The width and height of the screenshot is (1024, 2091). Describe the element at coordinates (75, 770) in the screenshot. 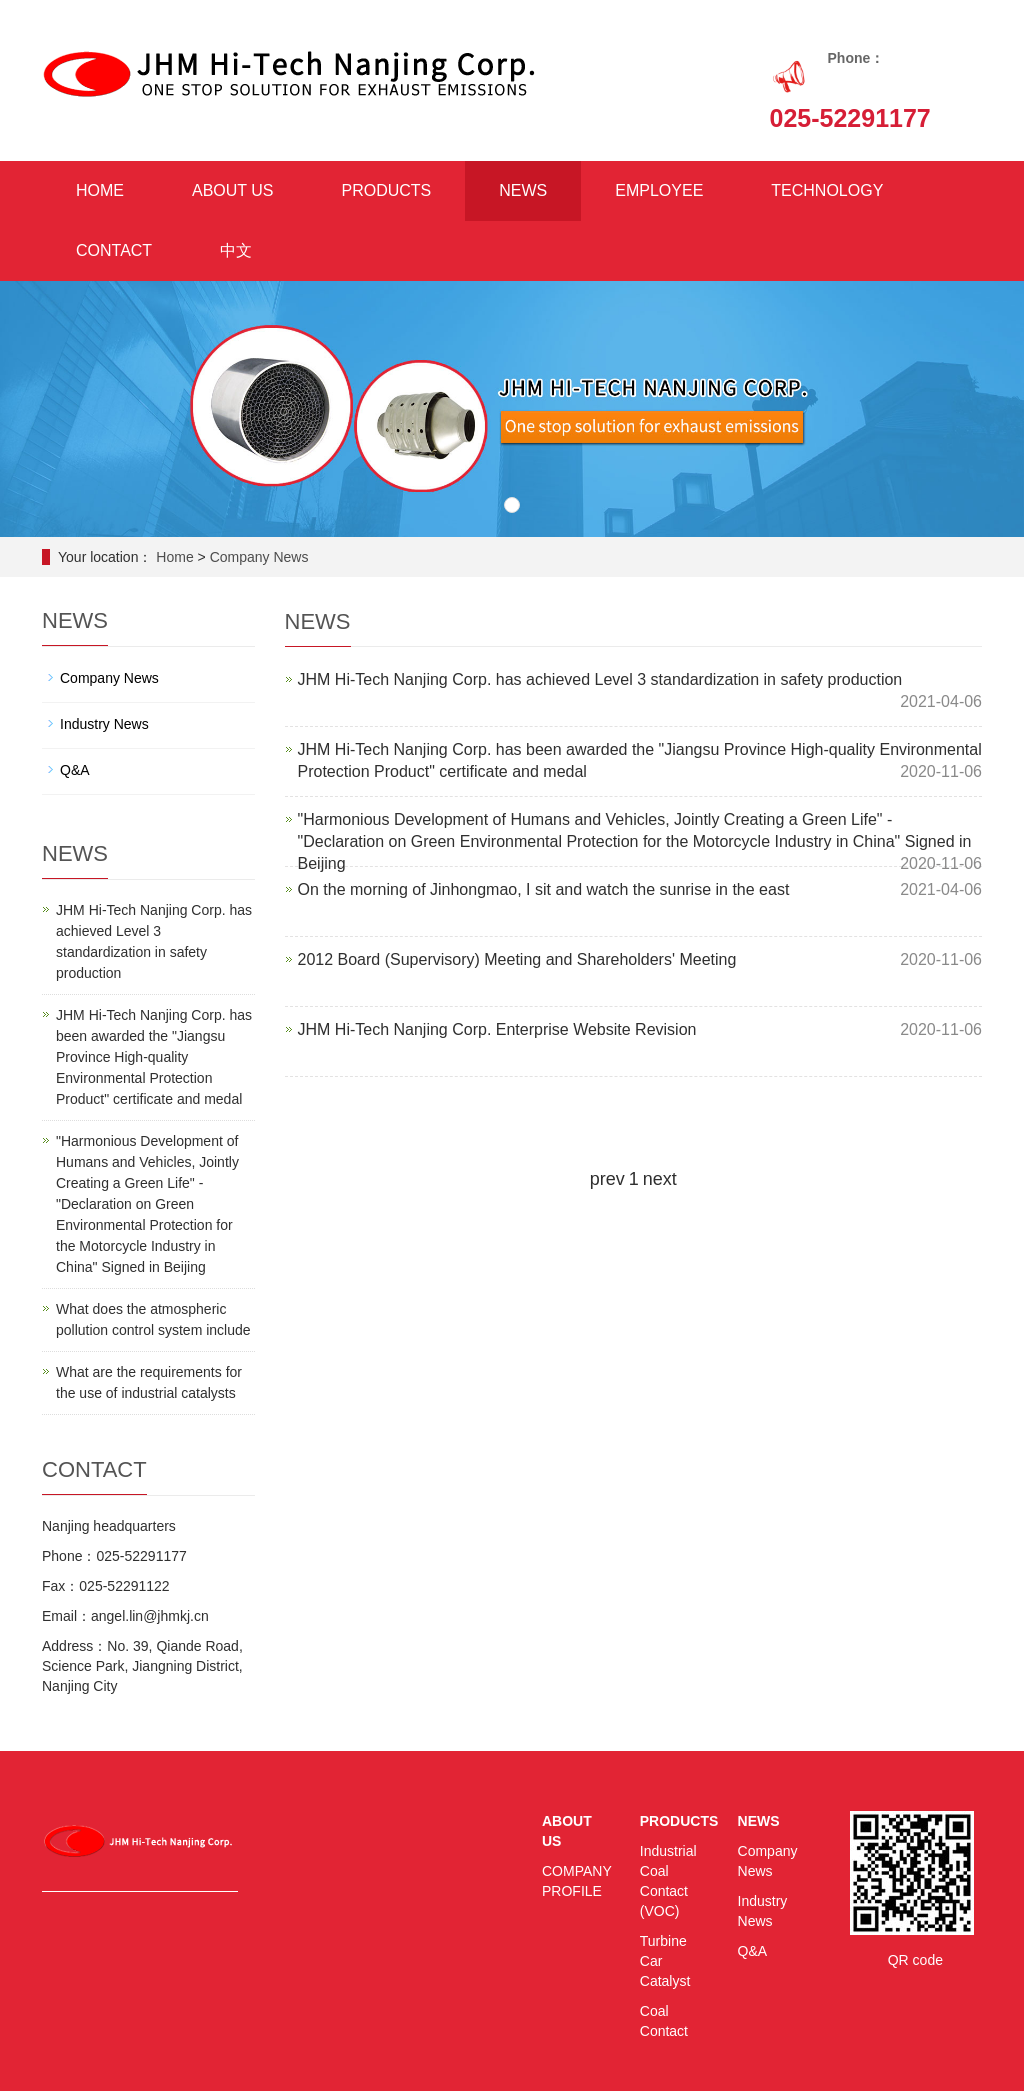

I see `Q&A` at that location.